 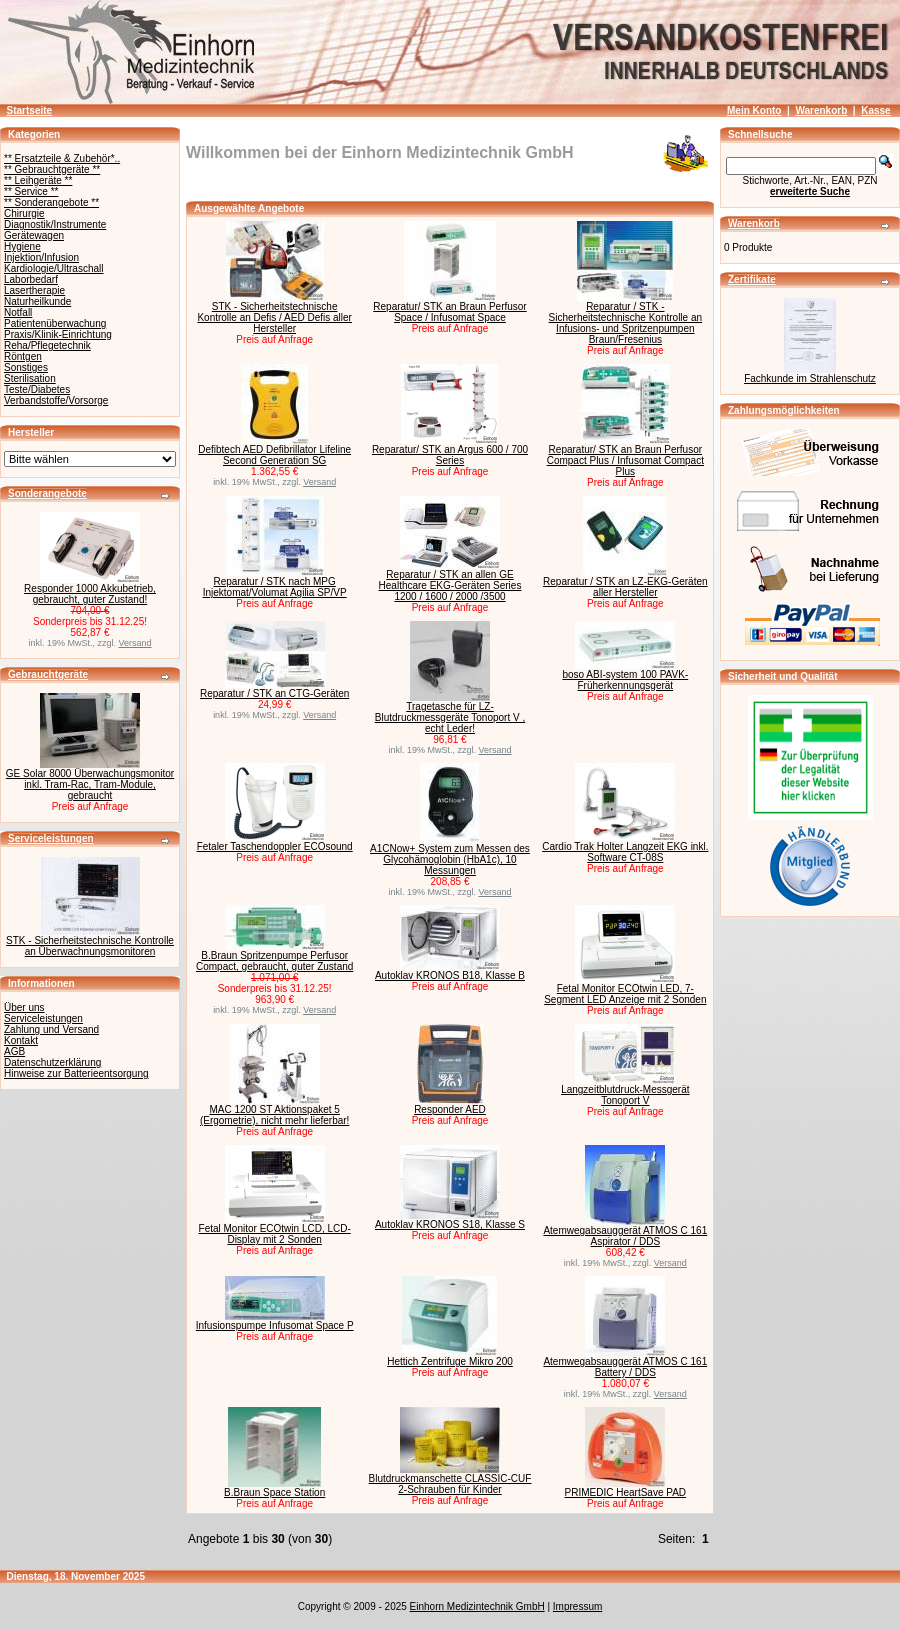 I want to click on Defibtech AED Defibrillator Lifeline Second Generation SG, so click(x=274, y=455).